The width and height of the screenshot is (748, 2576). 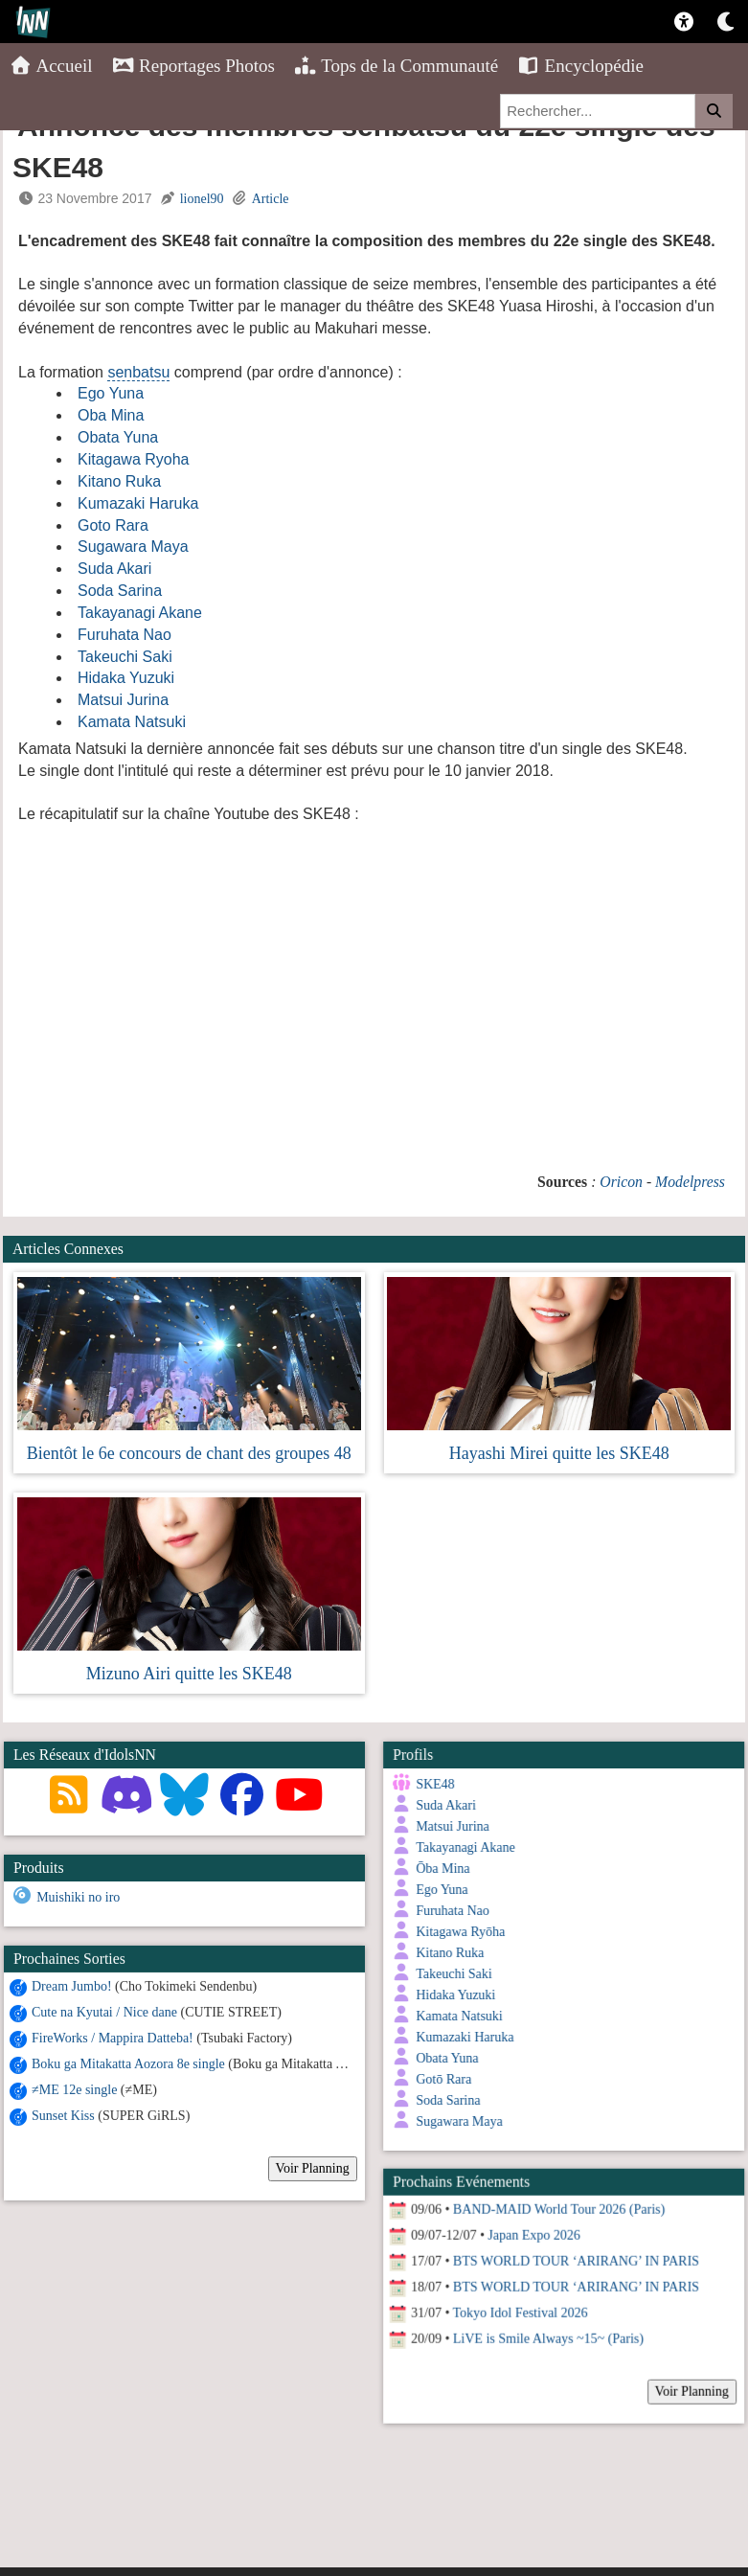 I want to click on BAND-MAID World Tour 2026 (Paris), so click(x=556, y=2198).